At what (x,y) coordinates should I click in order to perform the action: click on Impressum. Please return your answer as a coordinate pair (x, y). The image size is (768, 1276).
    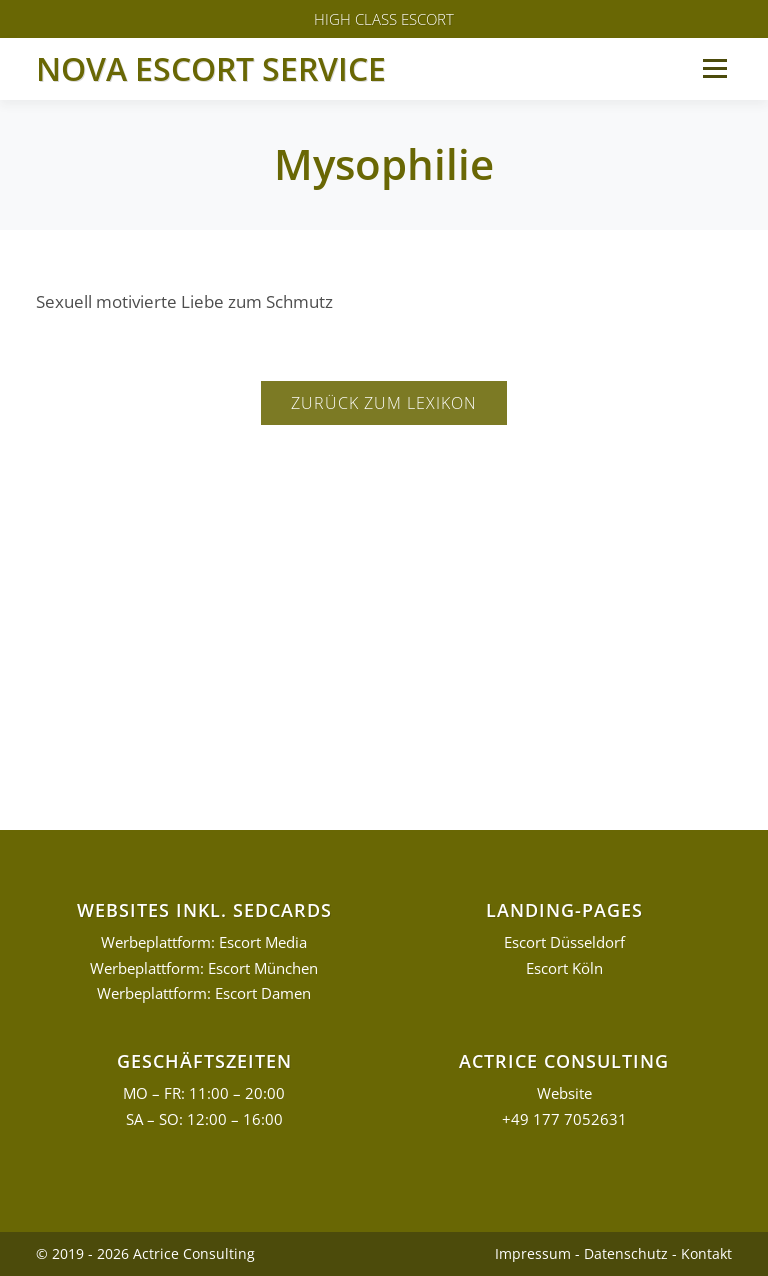
    Looking at the image, I should click on (533, 1253).